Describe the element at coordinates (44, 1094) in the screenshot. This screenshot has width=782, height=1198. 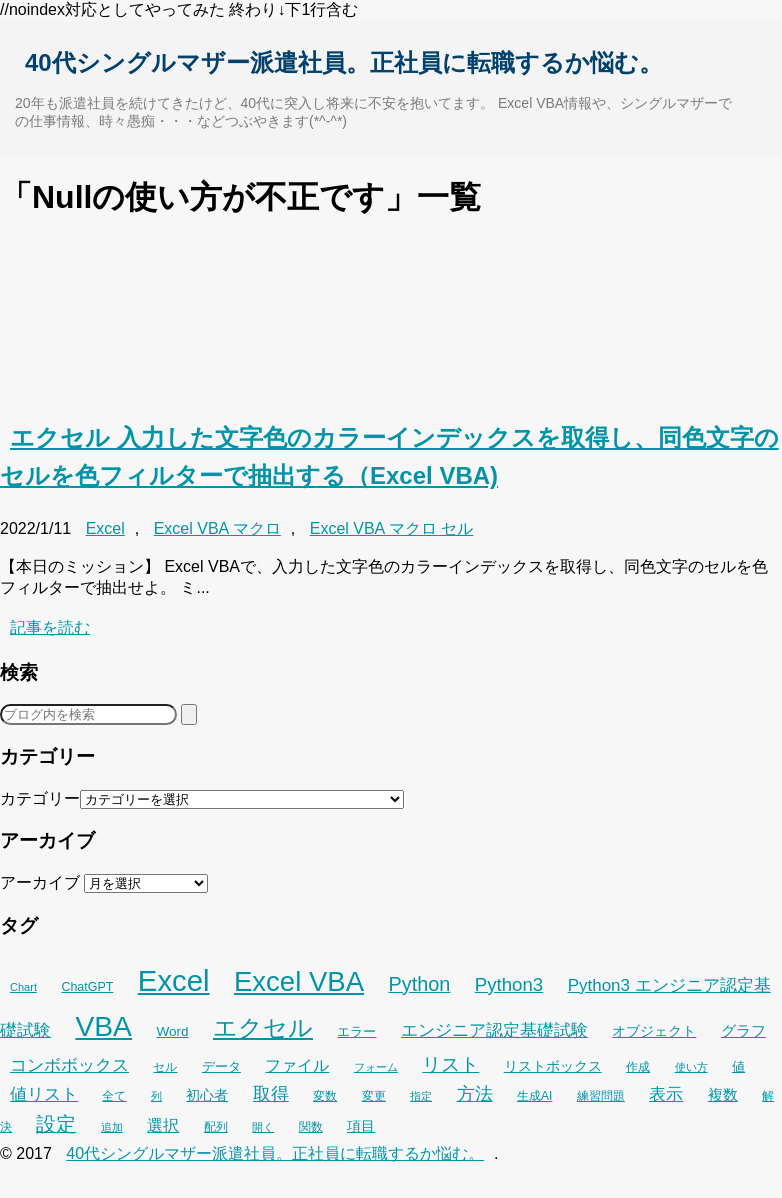
I see `値リスト [値リスト (55個の項目)]` at that location.